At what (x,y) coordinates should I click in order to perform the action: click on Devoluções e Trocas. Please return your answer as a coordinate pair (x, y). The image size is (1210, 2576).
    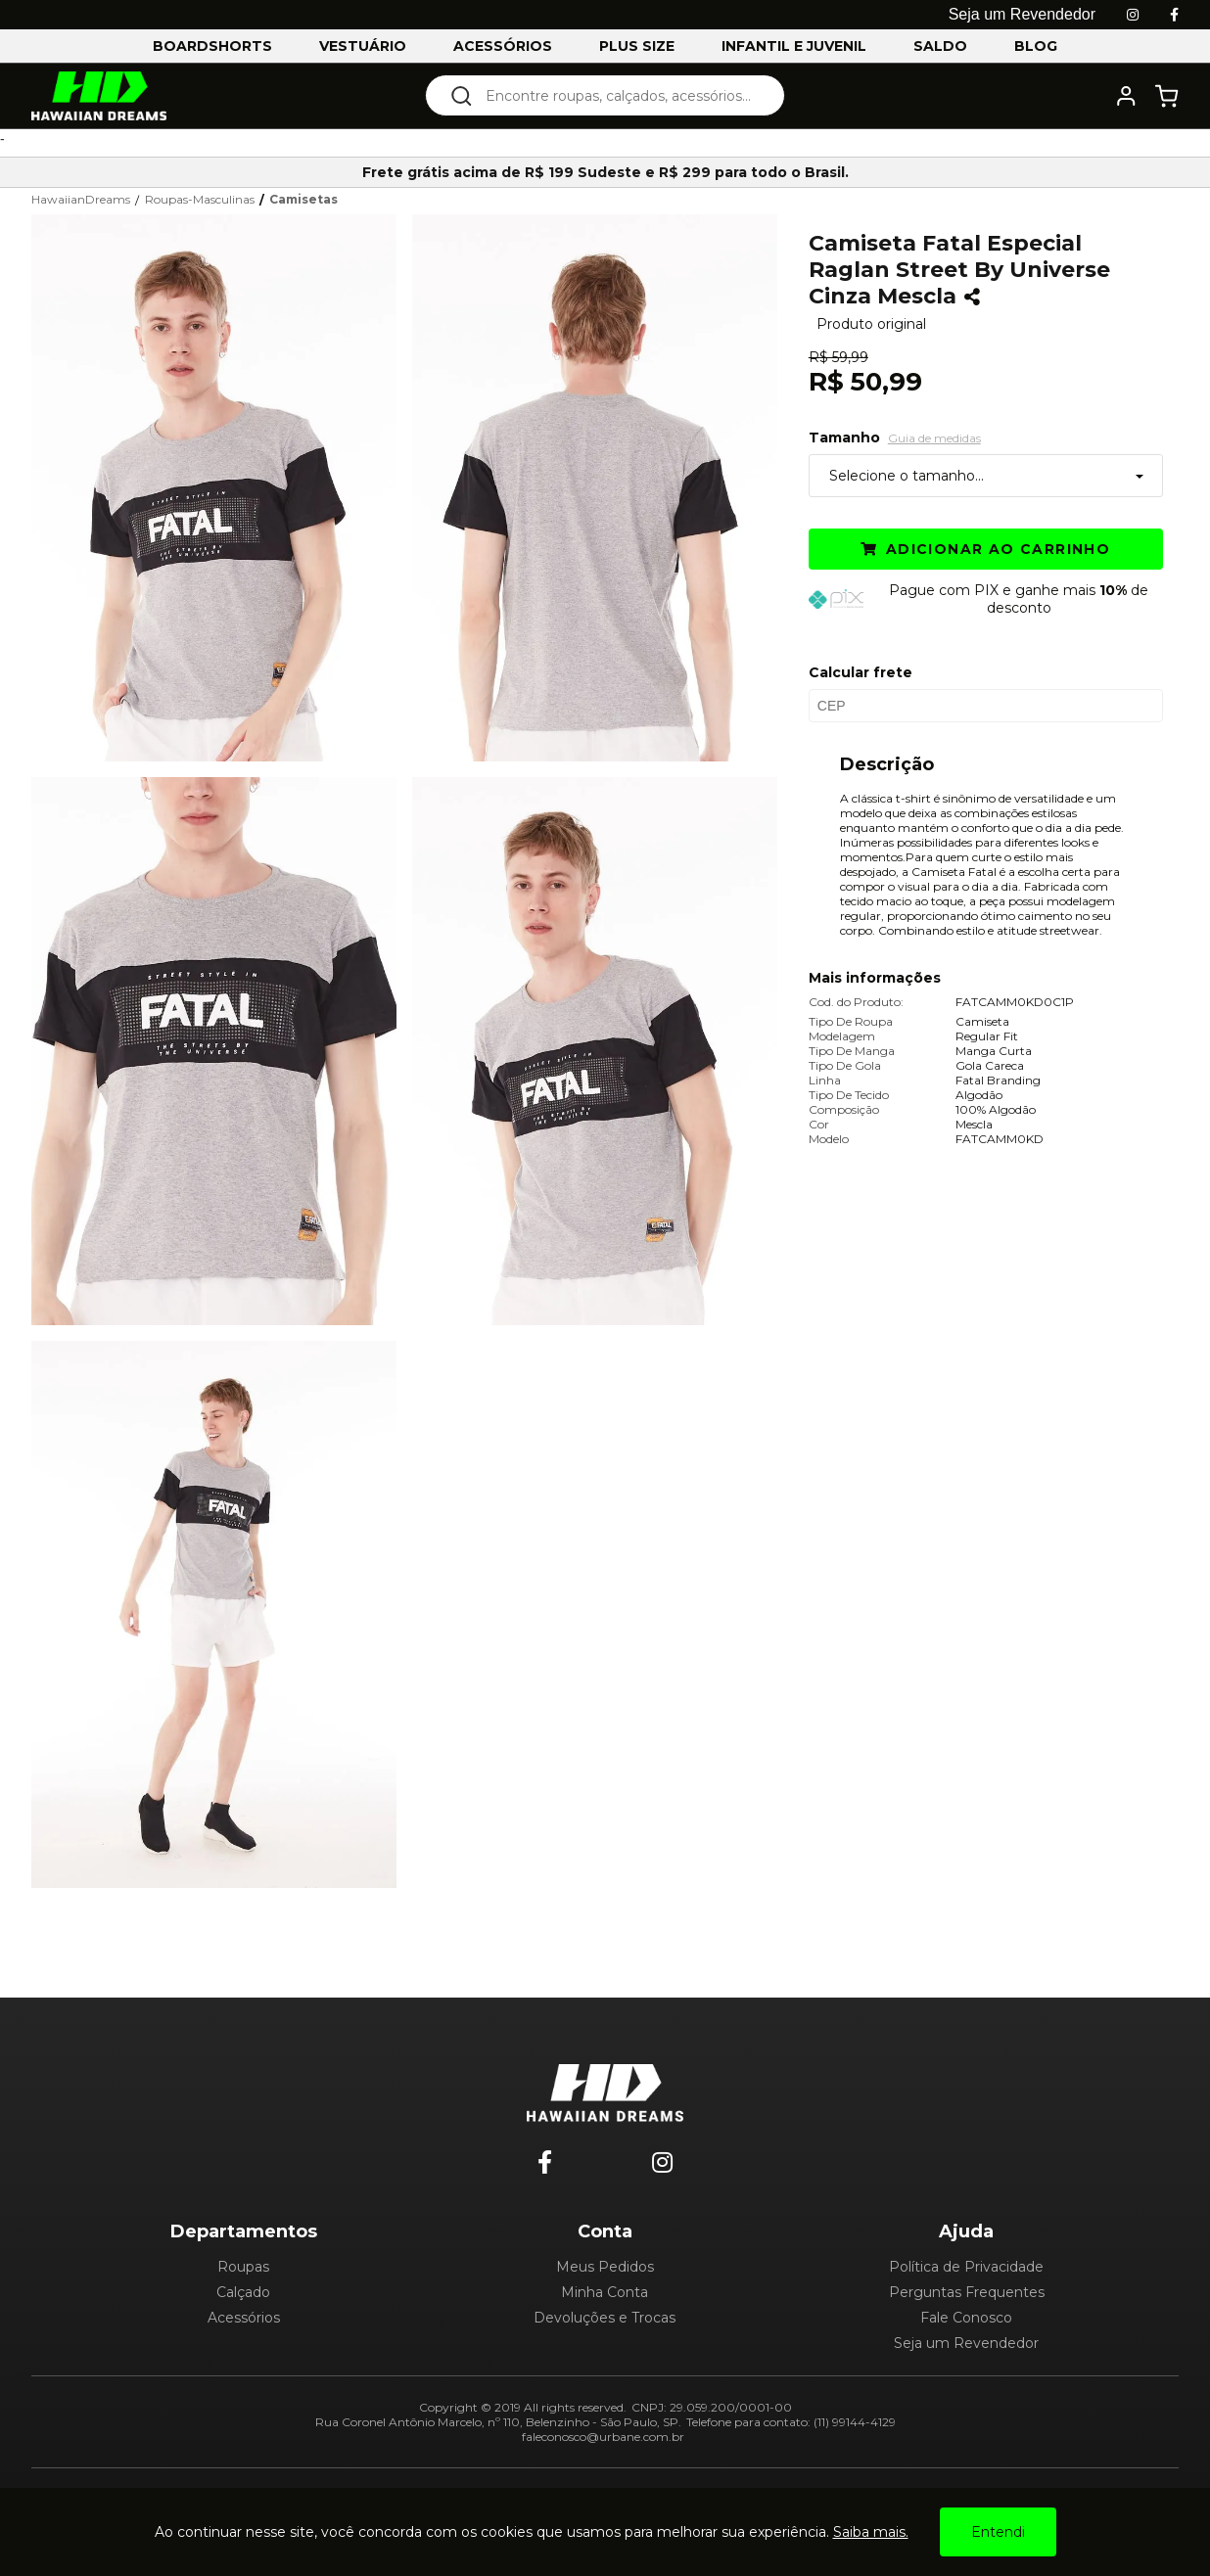
    Looking at the image, I should click on (604, 2317).